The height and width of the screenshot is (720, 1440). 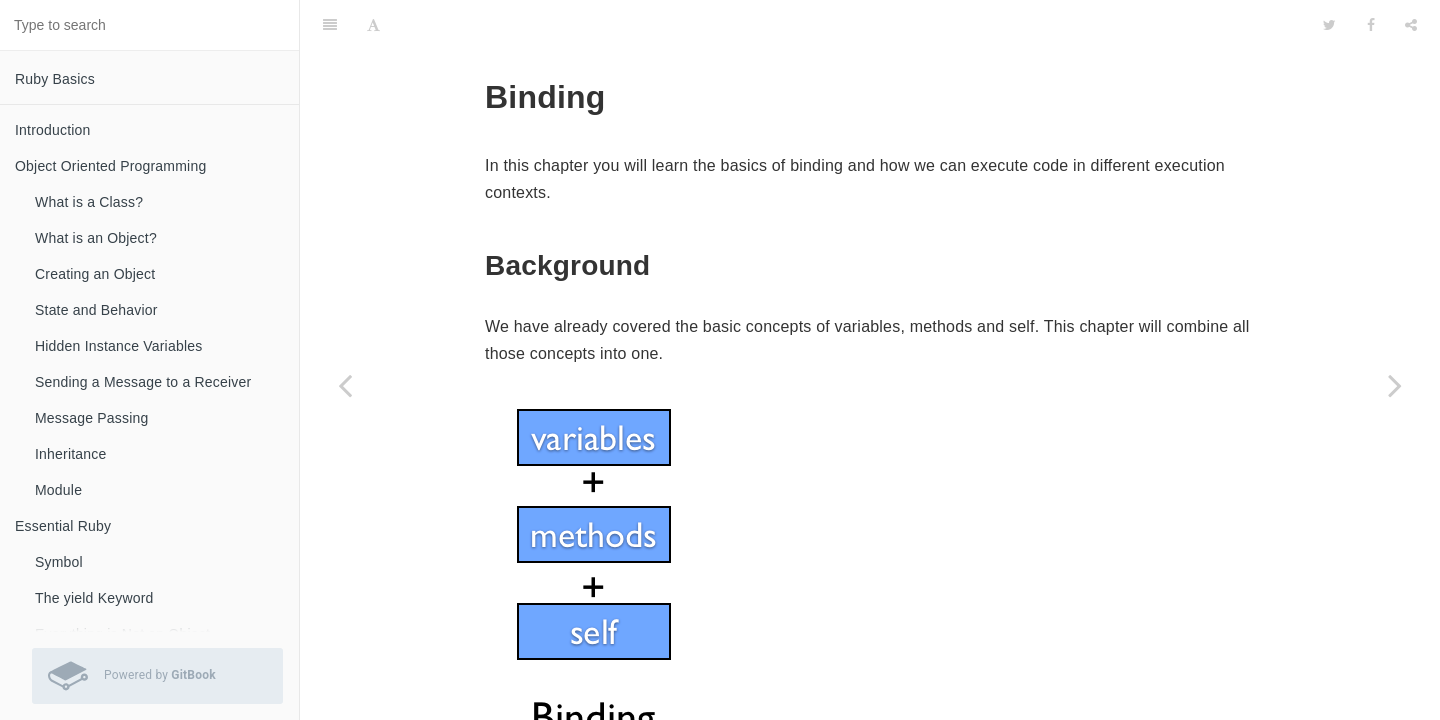 I want to click on Ruby Basics, so click(x=55, y=79).